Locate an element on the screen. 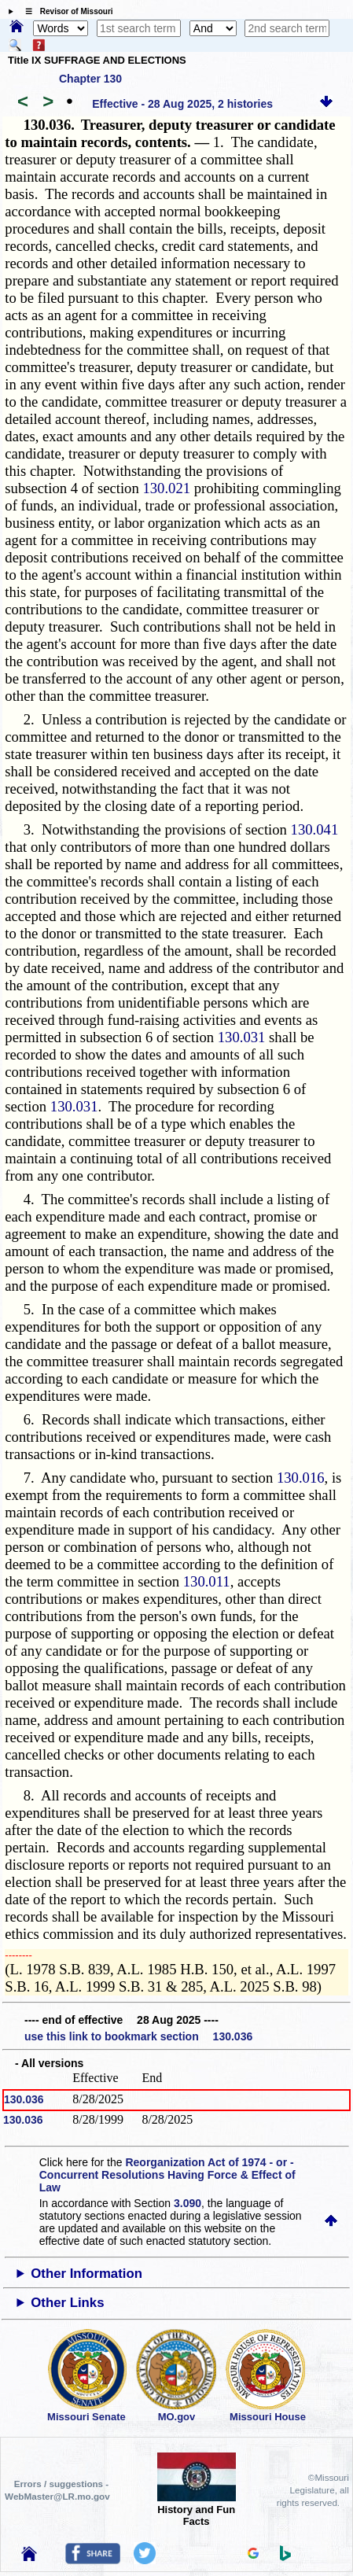 This screenshot has height=2576, width=353. 130.021 is located at coordinates (166, 488).